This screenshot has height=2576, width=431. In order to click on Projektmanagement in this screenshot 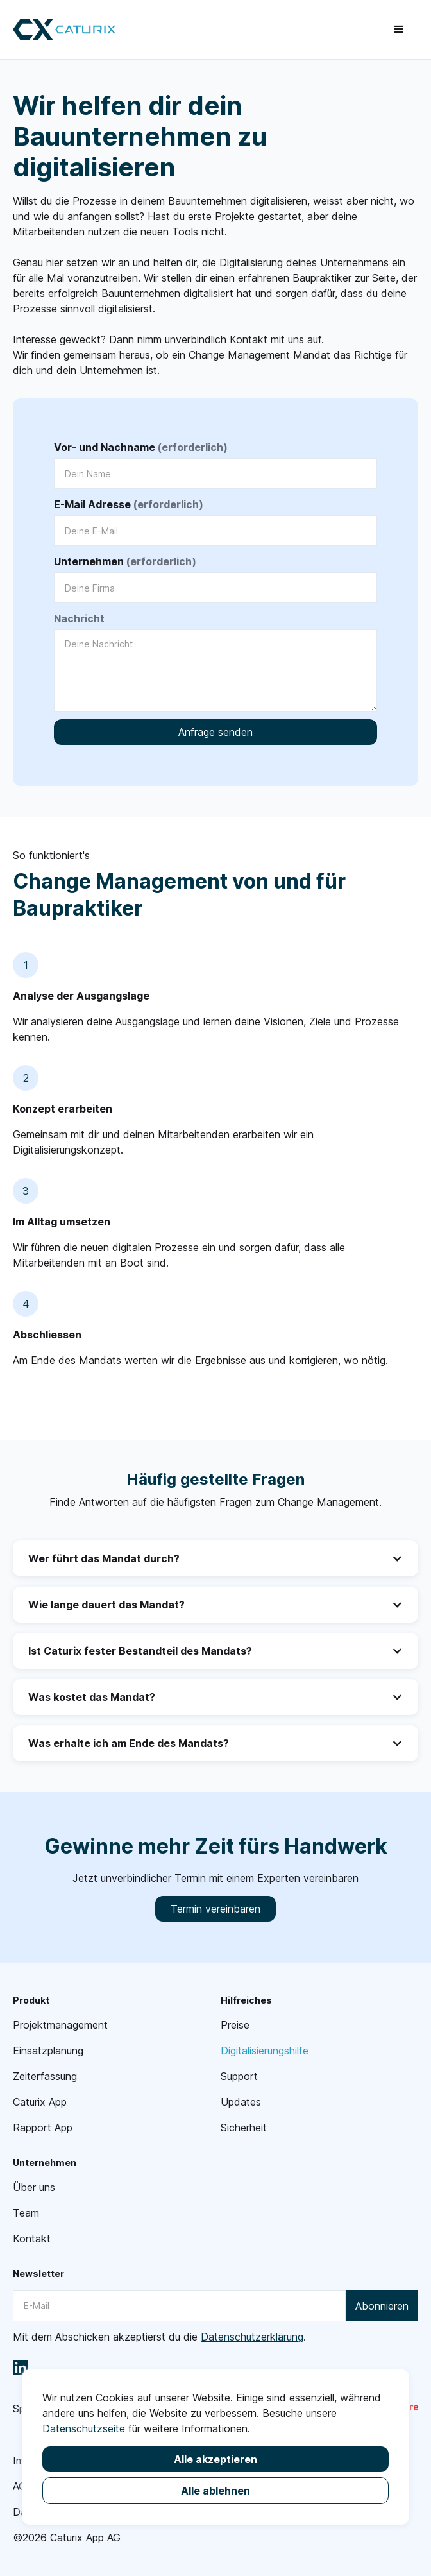, I will do `click(60, 2024)`.